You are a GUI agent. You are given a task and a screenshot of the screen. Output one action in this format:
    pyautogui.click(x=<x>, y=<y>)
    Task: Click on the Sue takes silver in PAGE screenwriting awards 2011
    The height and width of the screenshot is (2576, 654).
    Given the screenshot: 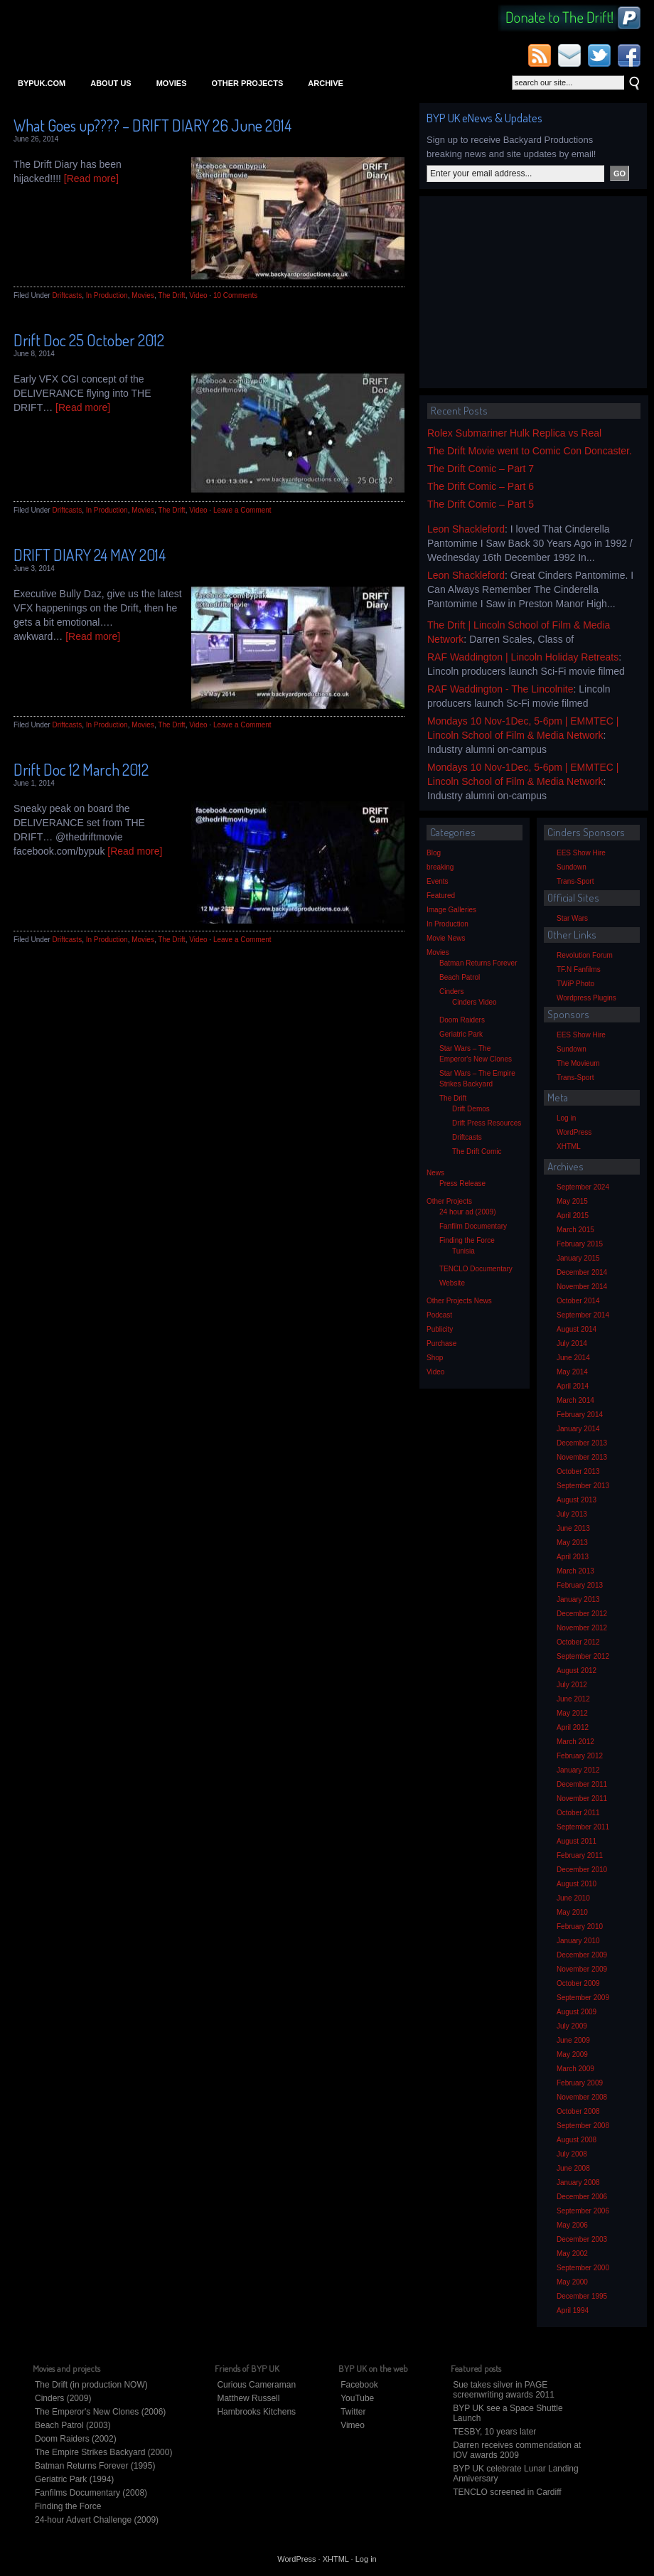 What is the action you would take?
    pyautogui.click(x=503, y=2390)
    